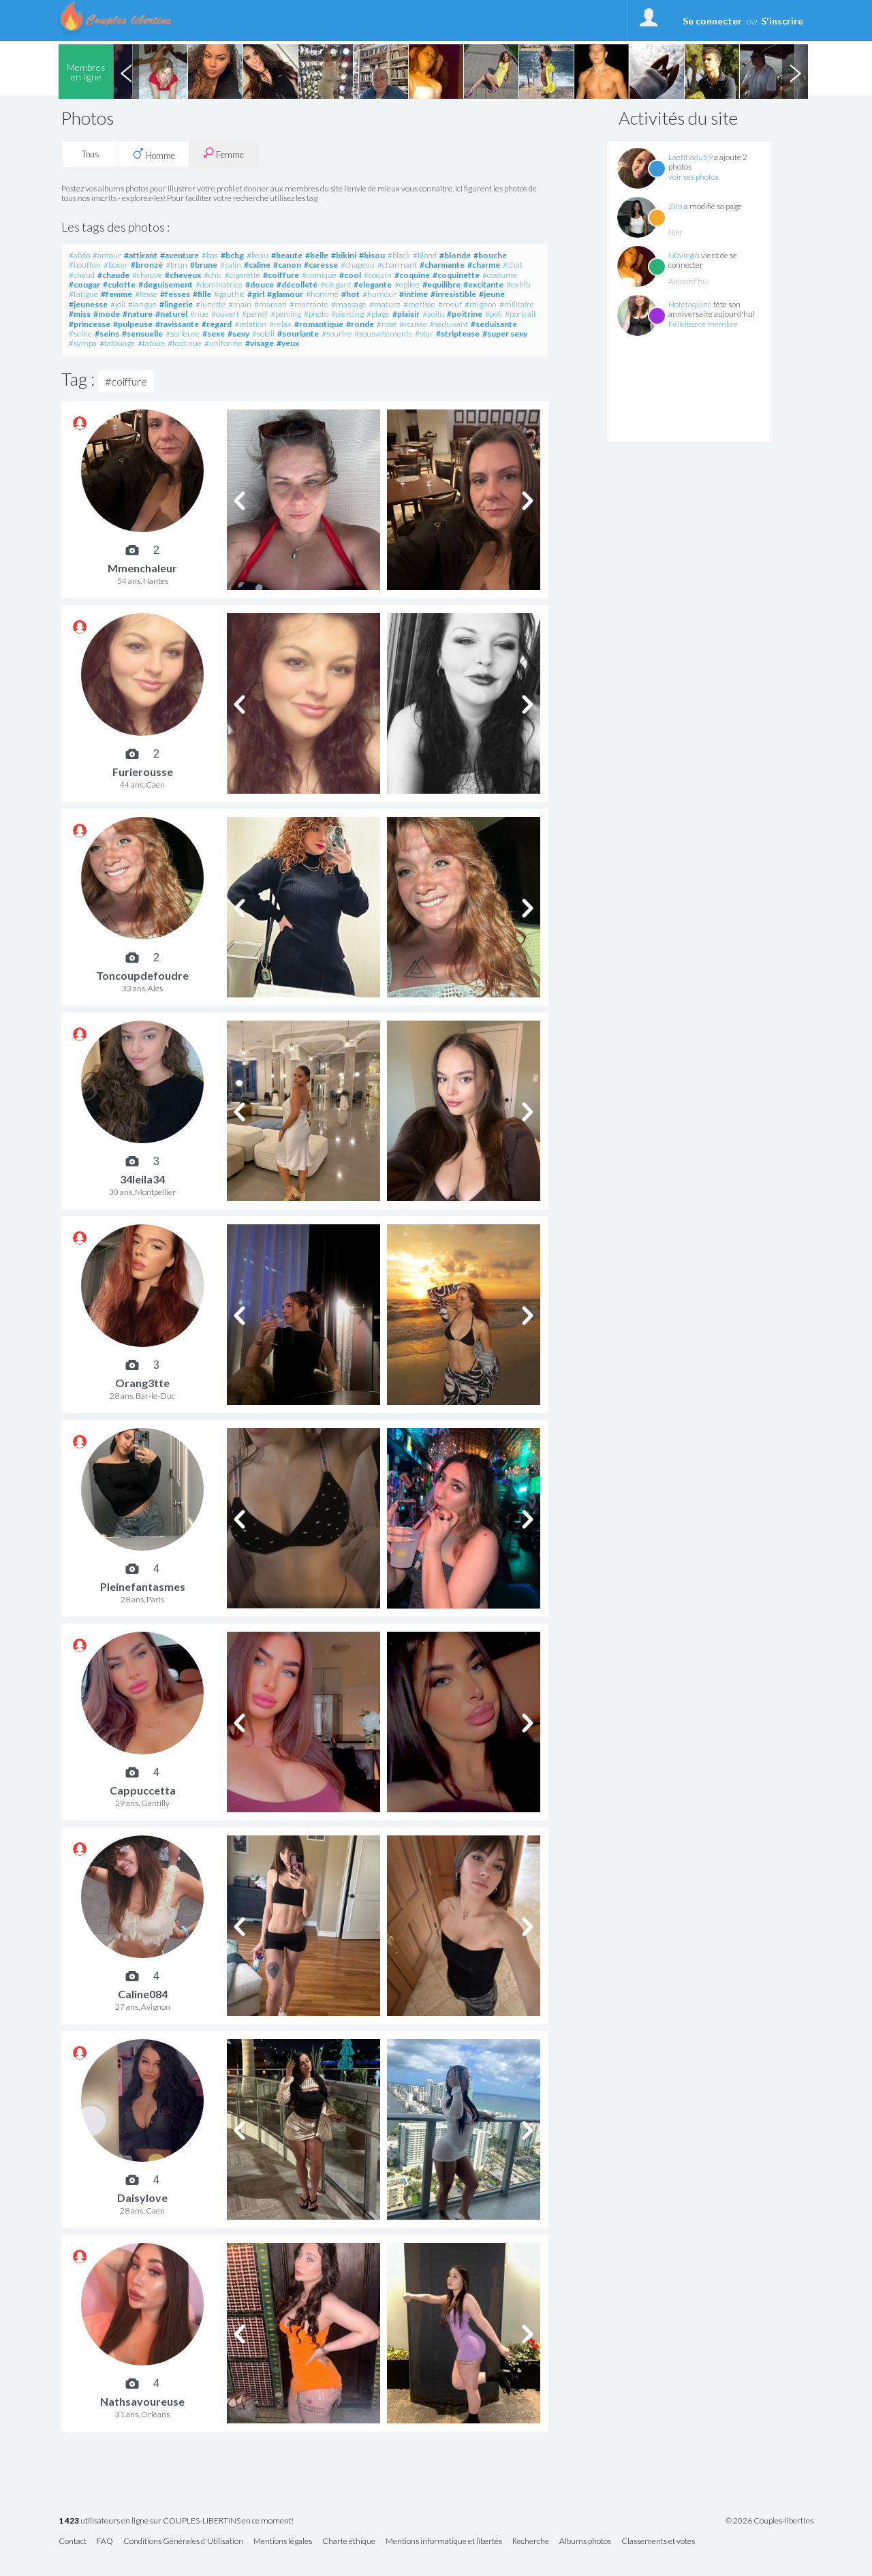 The width and height of the screenshot is (872, 2576). What do you see at coordinates (318, 324) in the screenshot?
I see `#romantique` at bounding box center [318, 324].